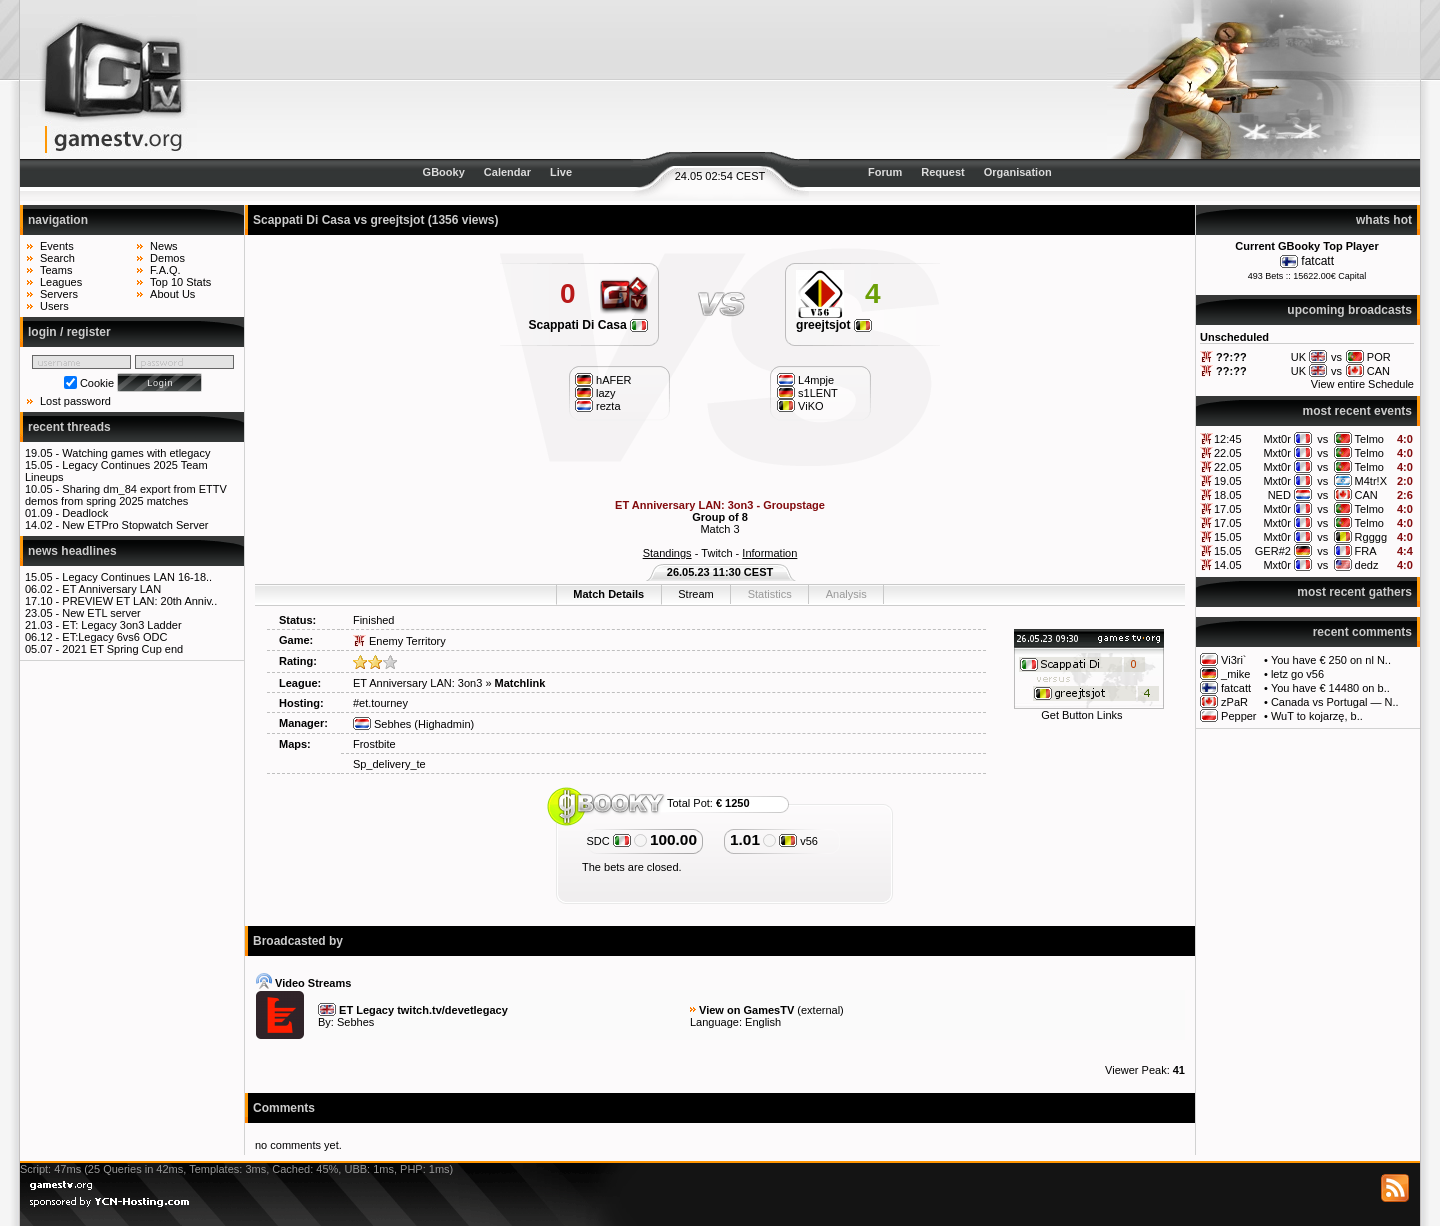  What do you see at coordinates (1231, 357) in the screenshot?
I see `??:??` at bounding box center [1231, 357].